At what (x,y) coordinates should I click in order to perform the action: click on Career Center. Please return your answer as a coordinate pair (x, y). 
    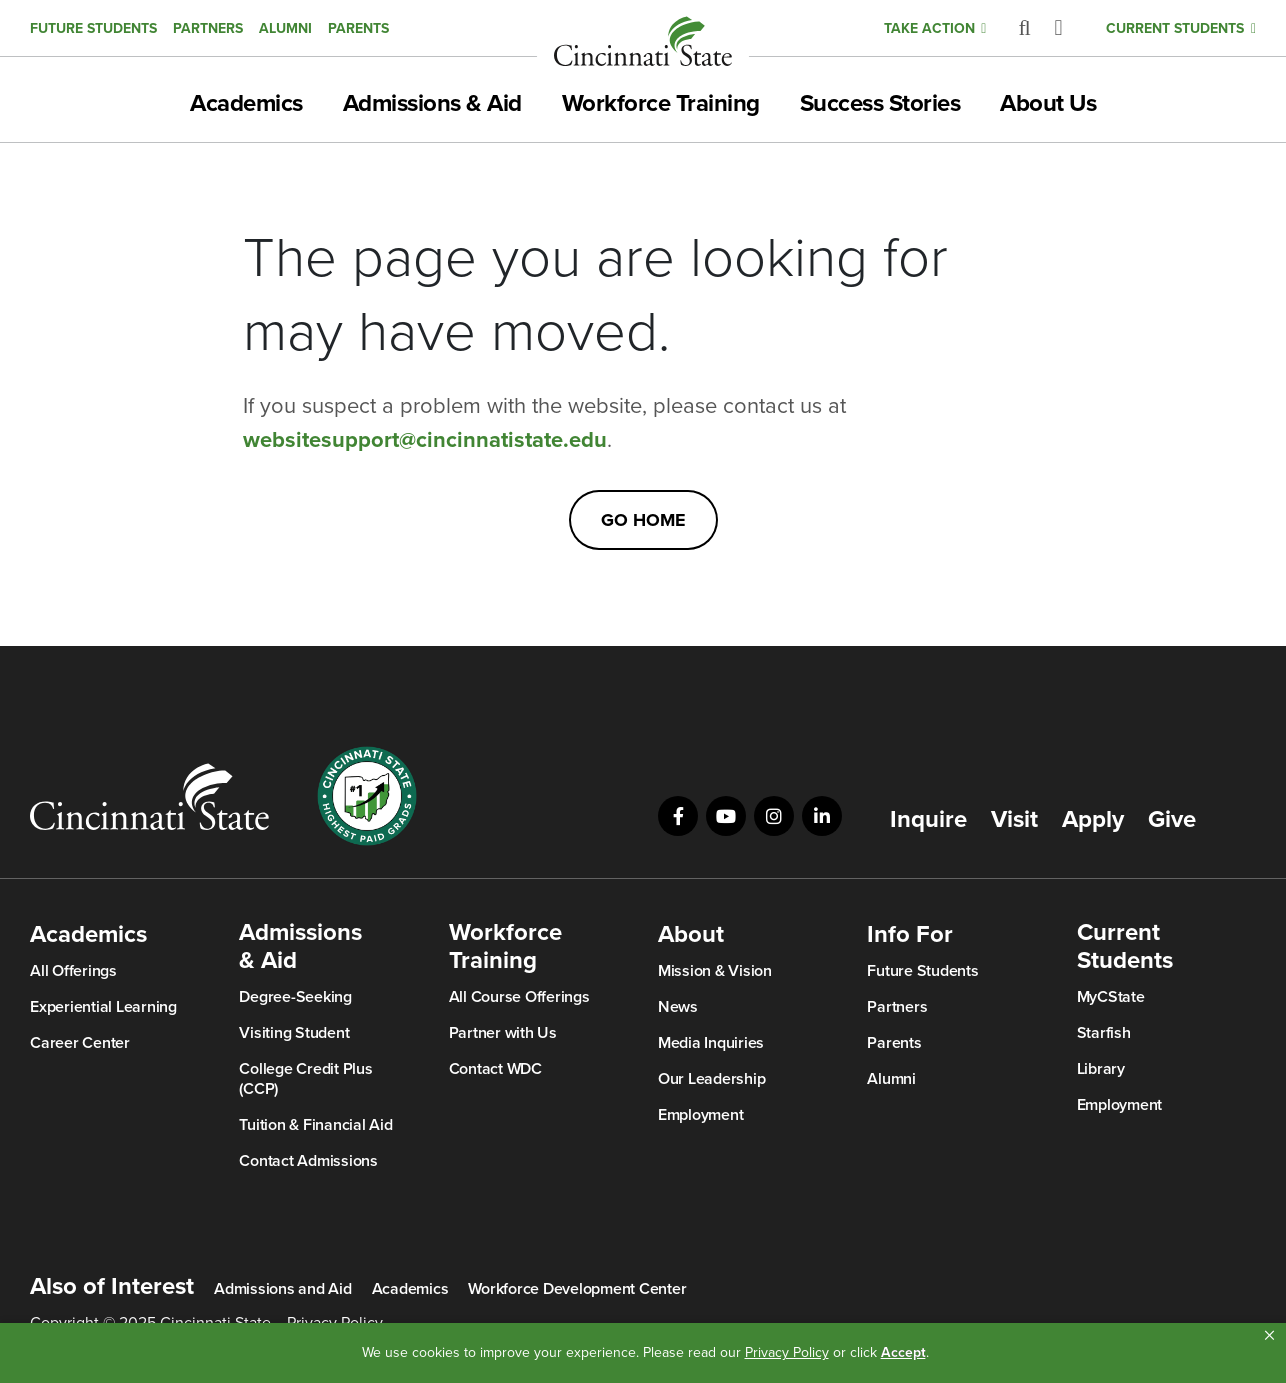
    Looking at the image, I should click on (80, 1043).